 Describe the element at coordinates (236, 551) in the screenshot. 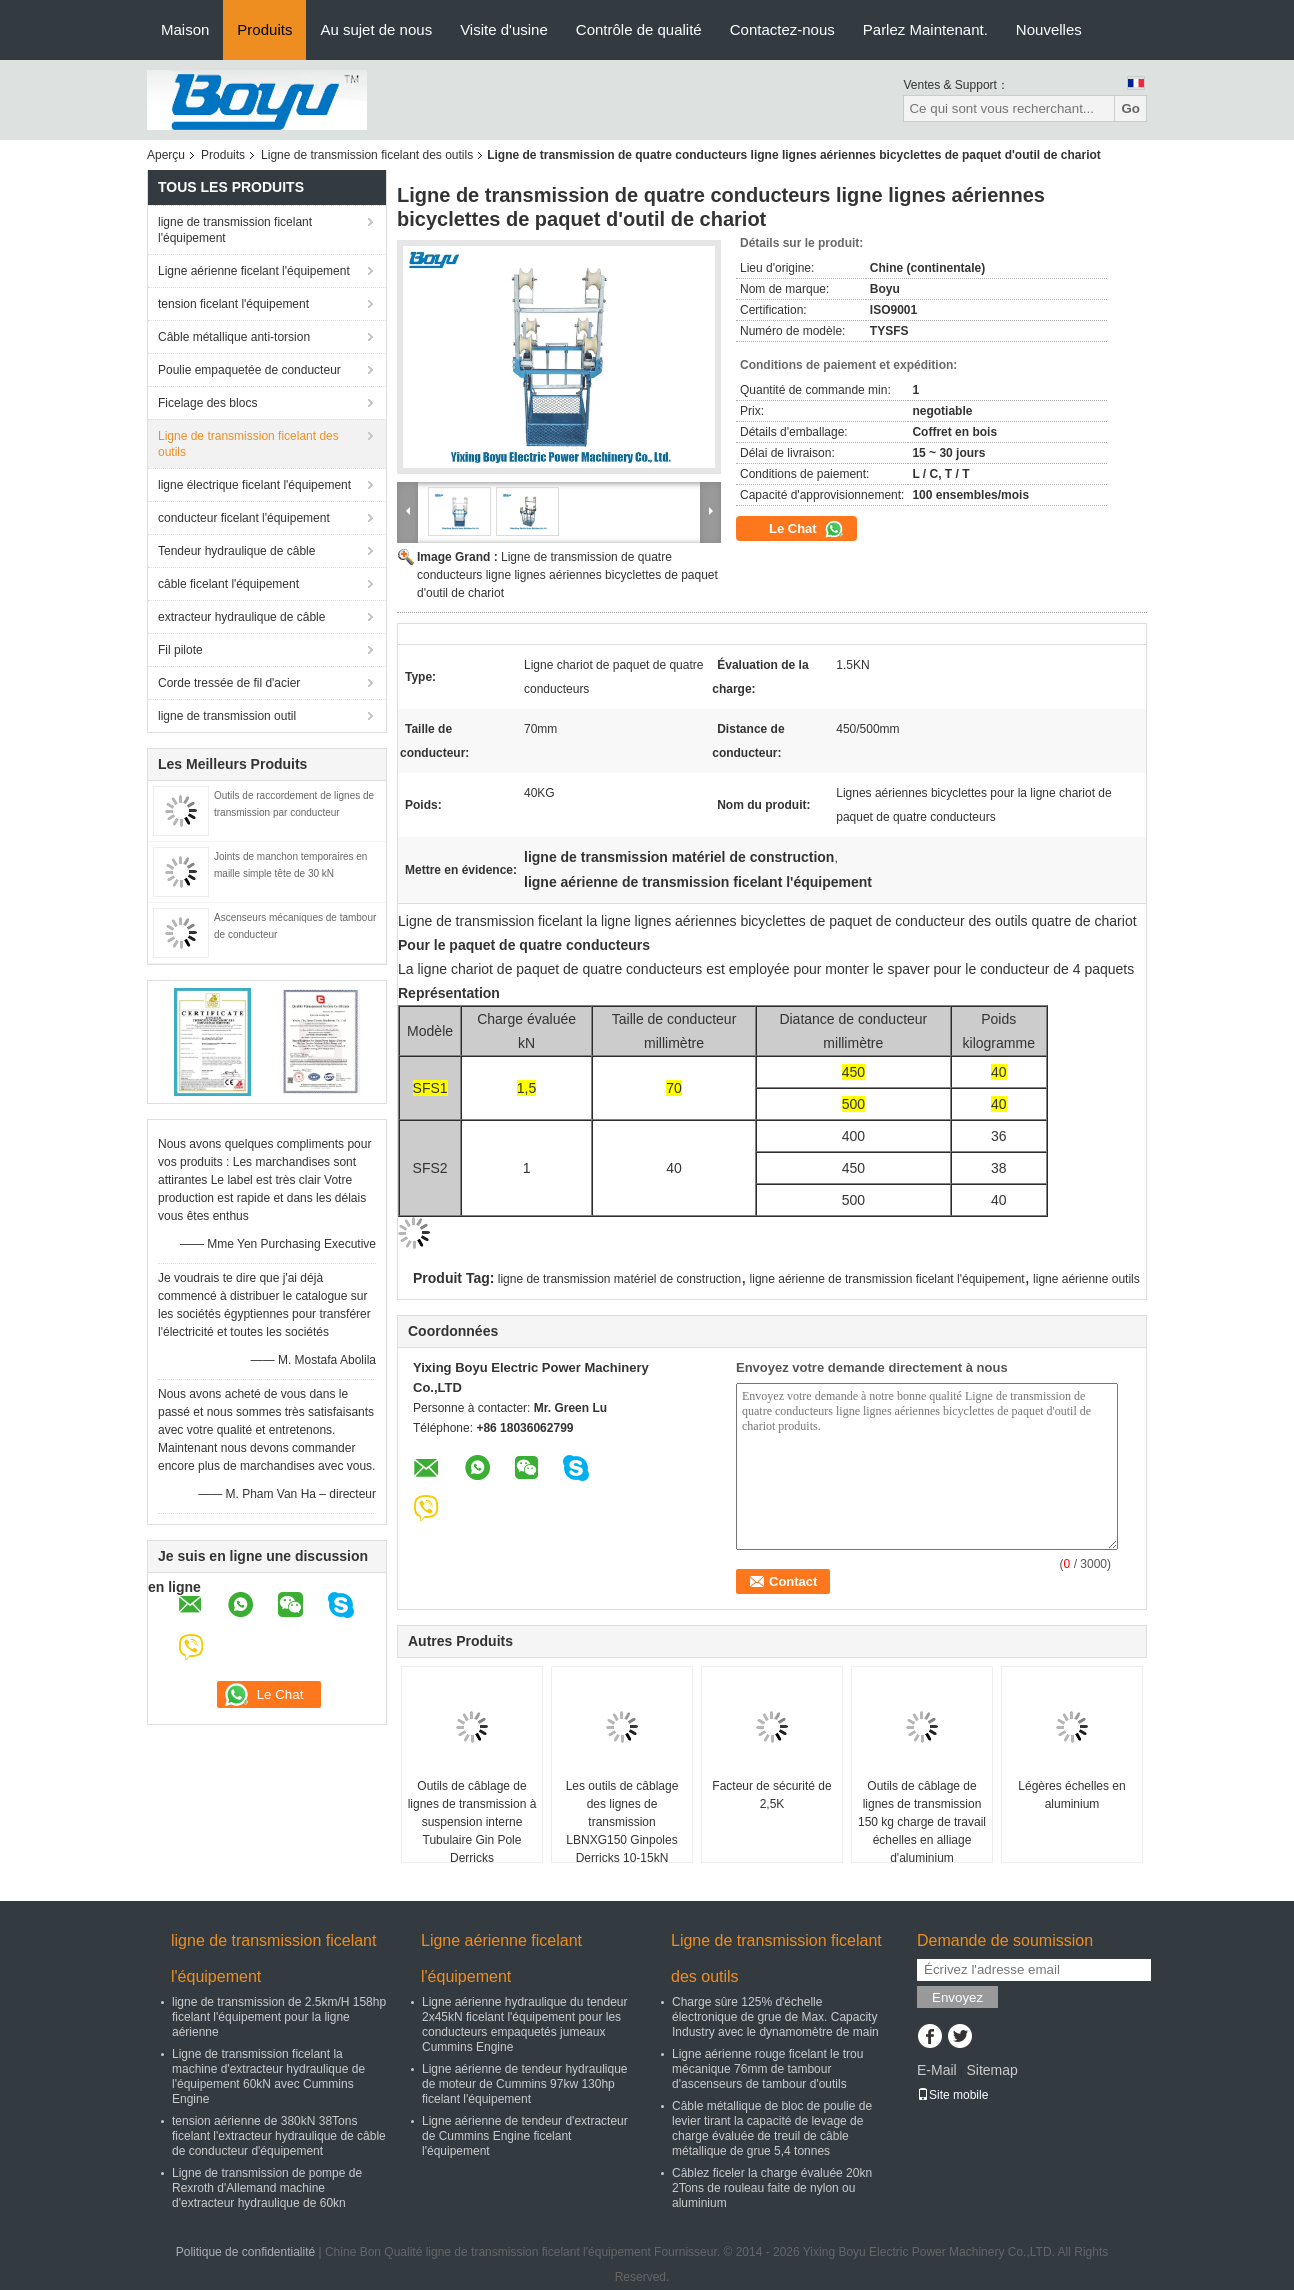

I see `Tendeur hydraulique de câble` at that location.